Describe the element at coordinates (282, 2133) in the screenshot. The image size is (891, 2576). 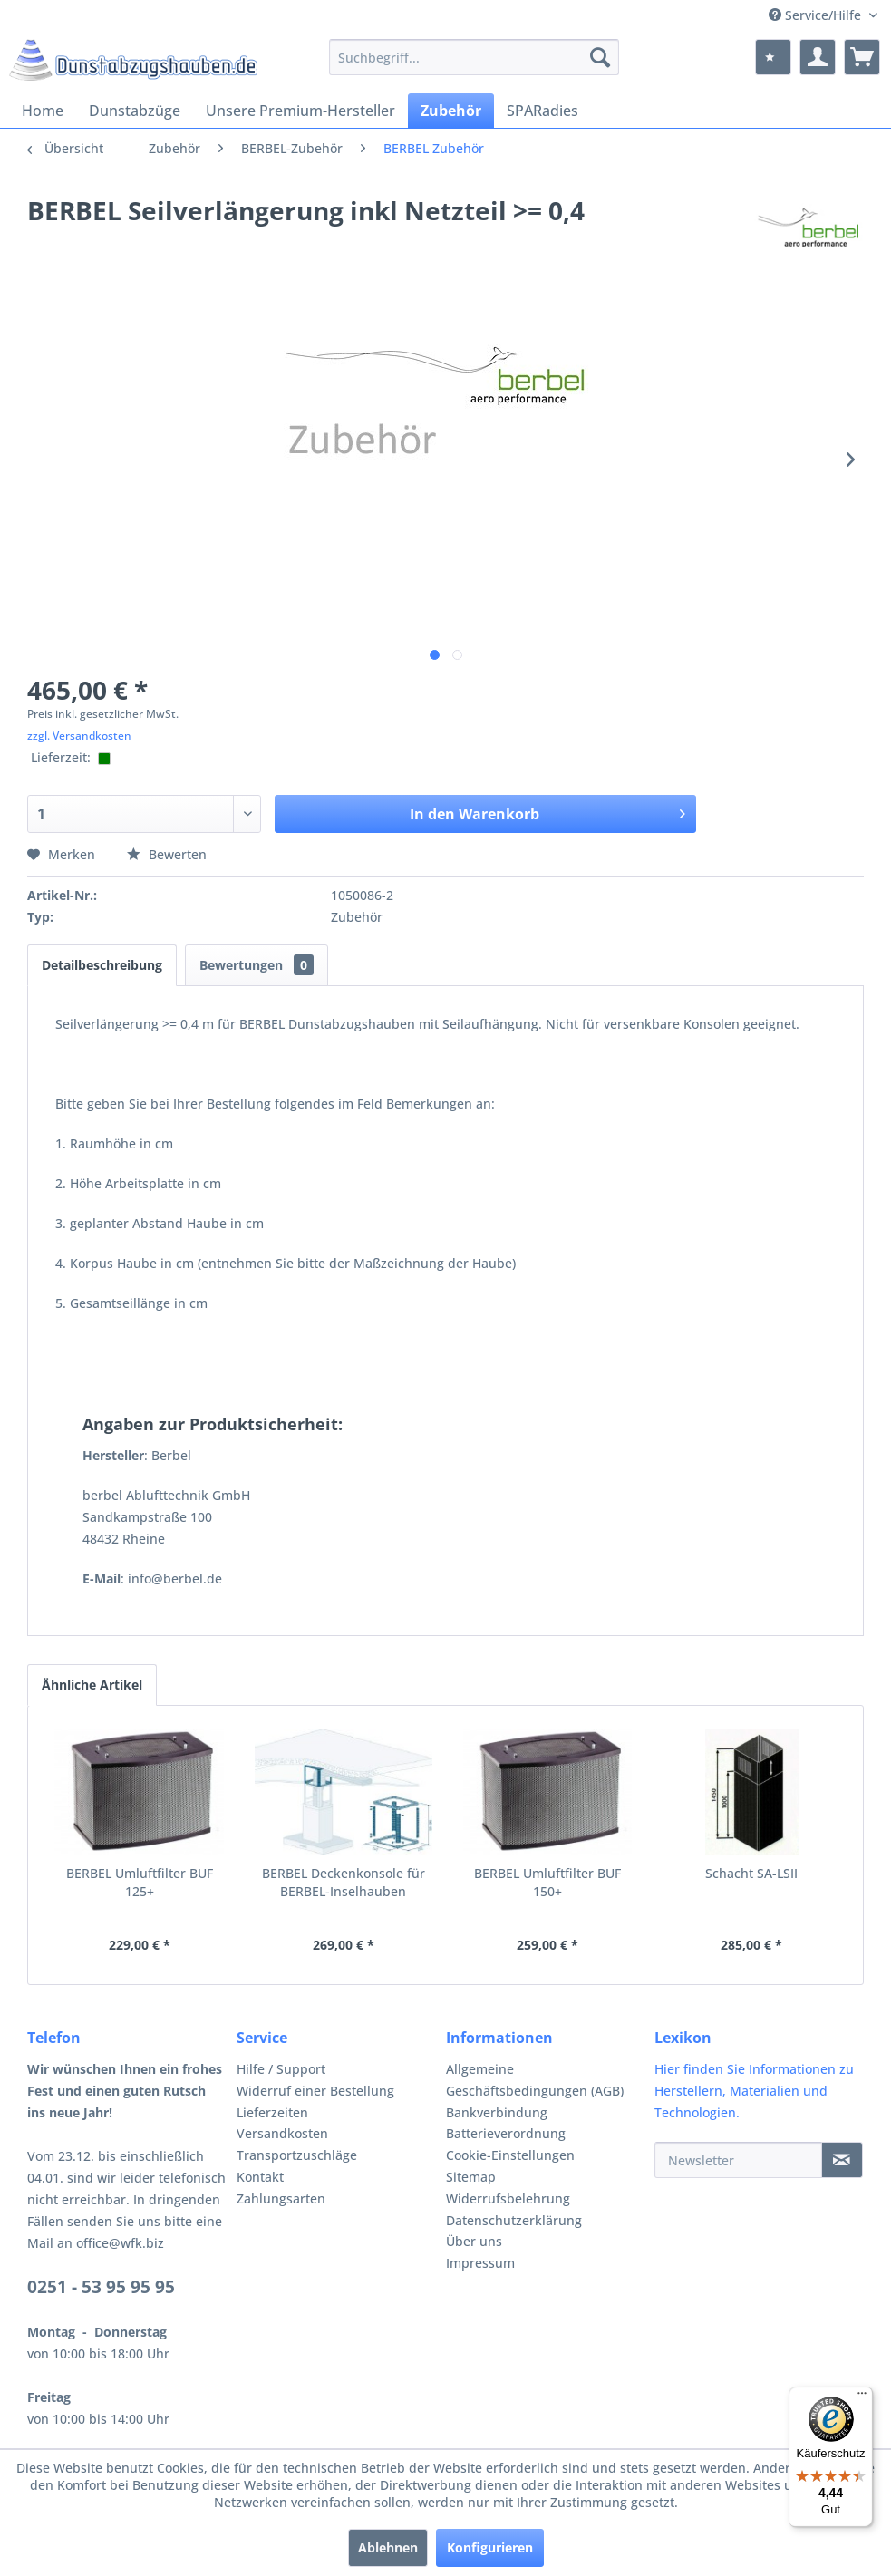
I see `Versandkosten` at that location.